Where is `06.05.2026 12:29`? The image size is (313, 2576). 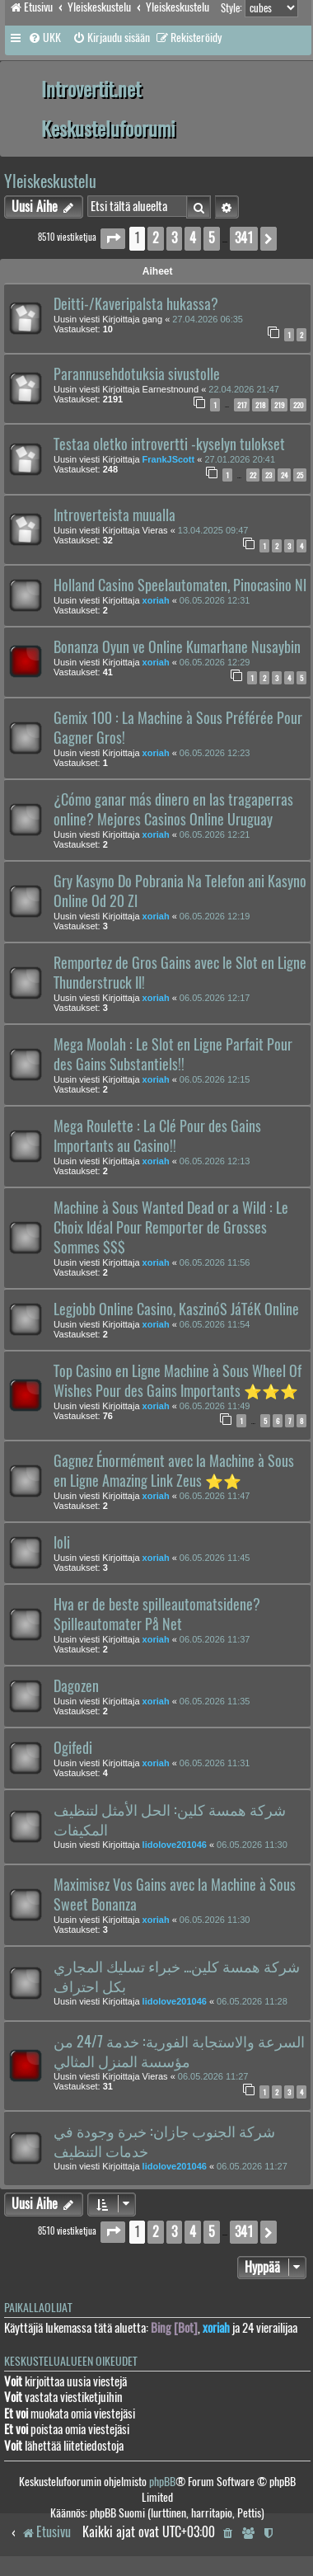
06.05.2026 12:29 is located at coordinates (215, 662).